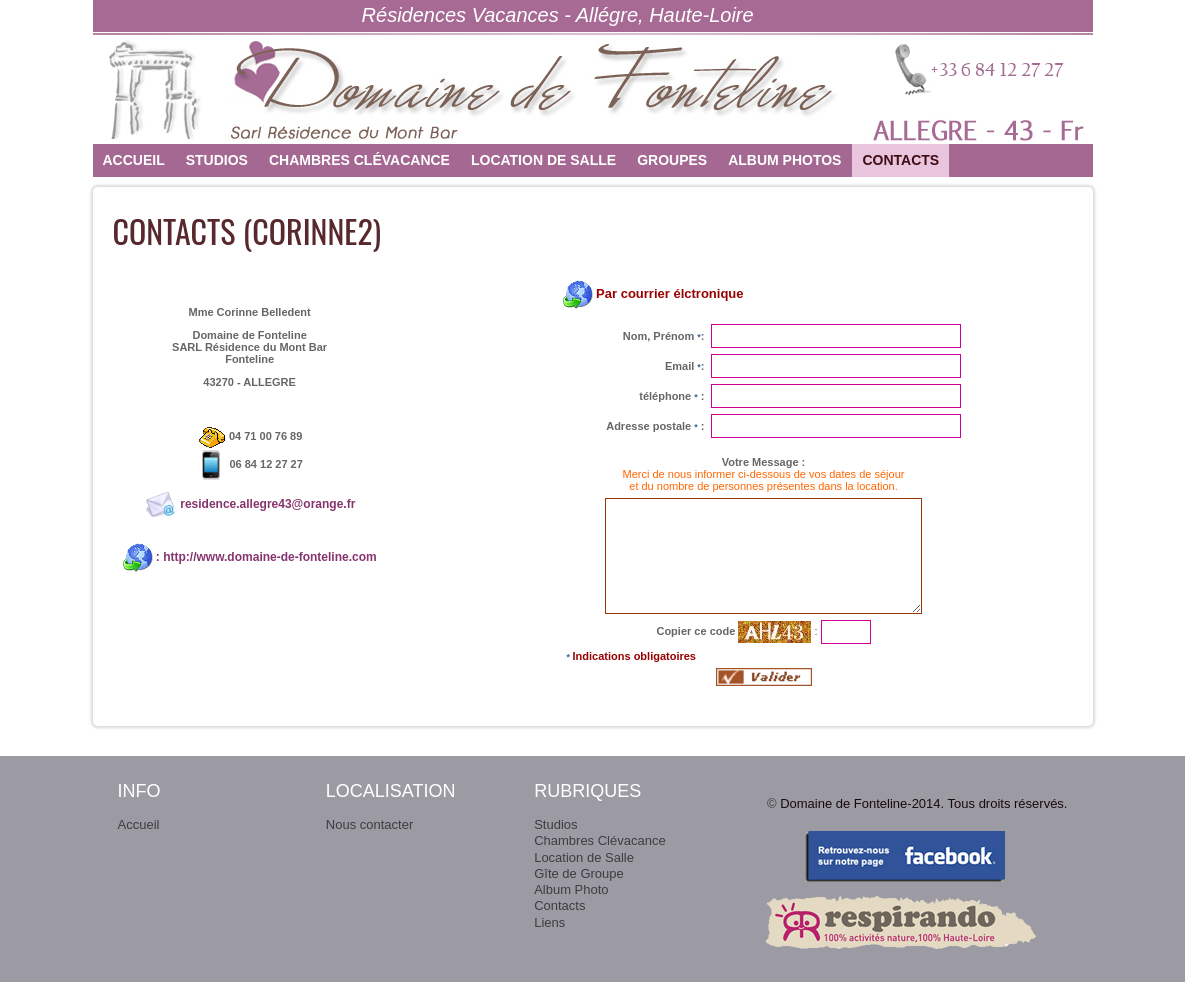 This screenshot has width=1185, height=982. Describe the element at coordinates (672, 160) in the screenshot. I see `Groupes` at that location.